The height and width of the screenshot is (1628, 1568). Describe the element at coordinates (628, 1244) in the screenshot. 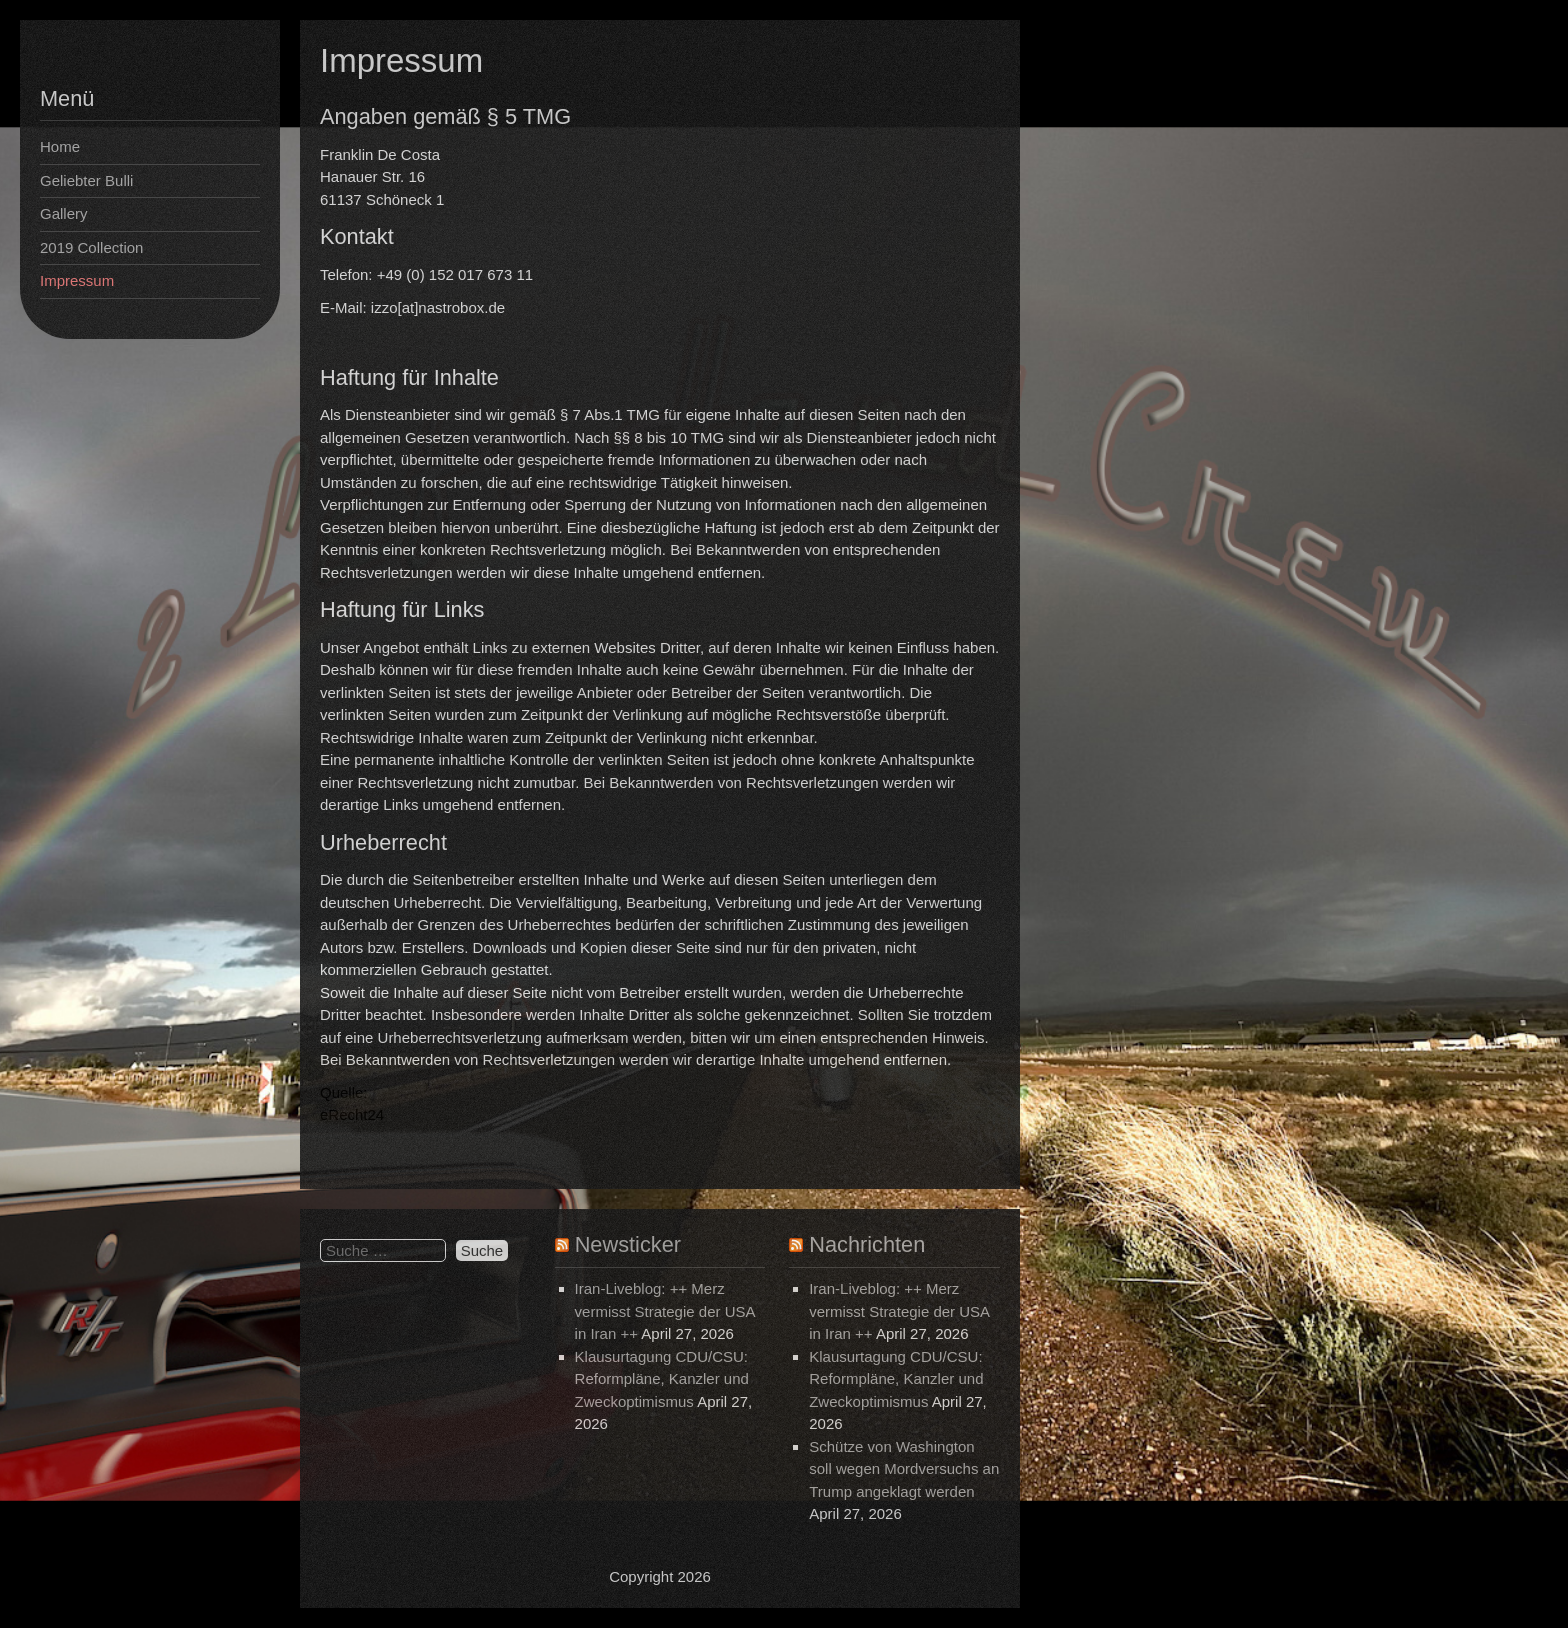

I see `Newsticker` at that location.